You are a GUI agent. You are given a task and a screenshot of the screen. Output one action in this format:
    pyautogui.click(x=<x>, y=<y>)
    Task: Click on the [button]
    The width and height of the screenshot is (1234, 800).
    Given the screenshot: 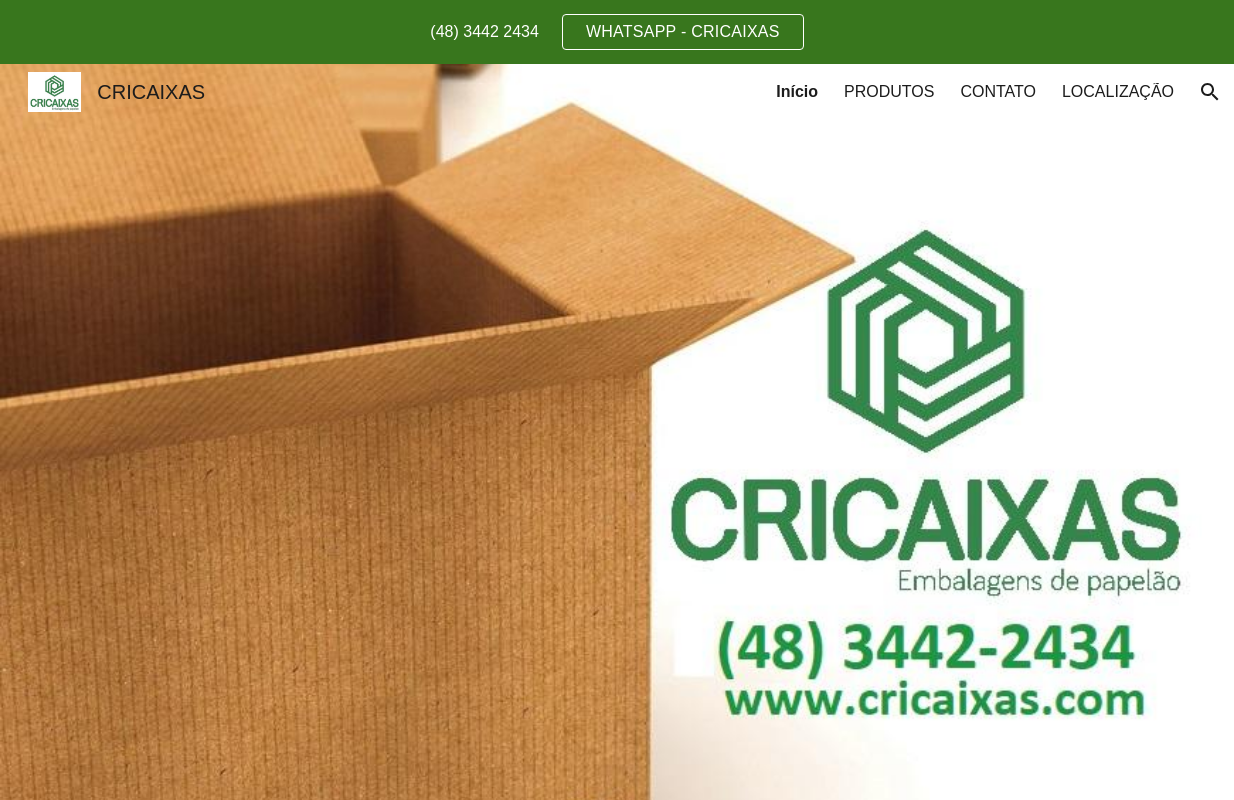 What is the action you would take?
    pyautogui.click(x=1210, y=92)
    